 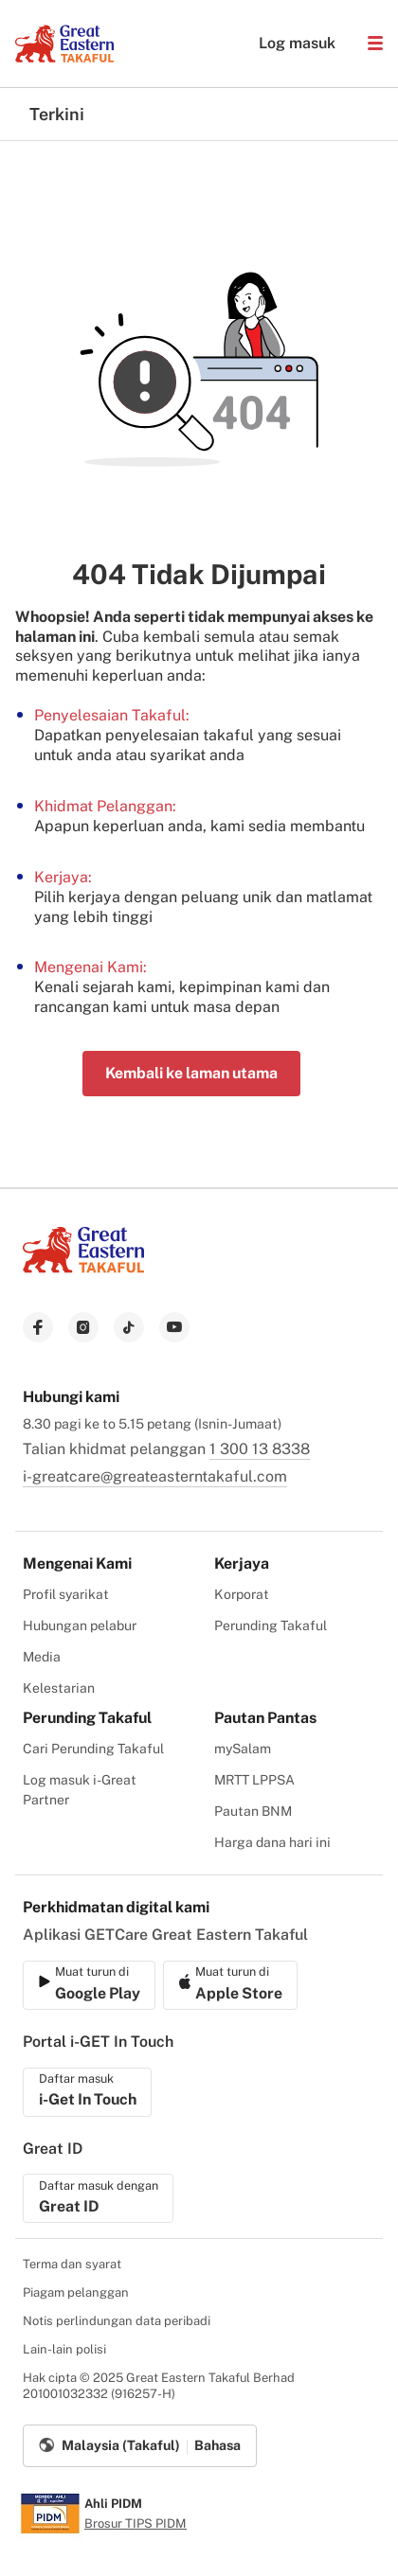 I want to click on Notis perlindungan data peribadi [menuitem], so click(x=116, y=2321).